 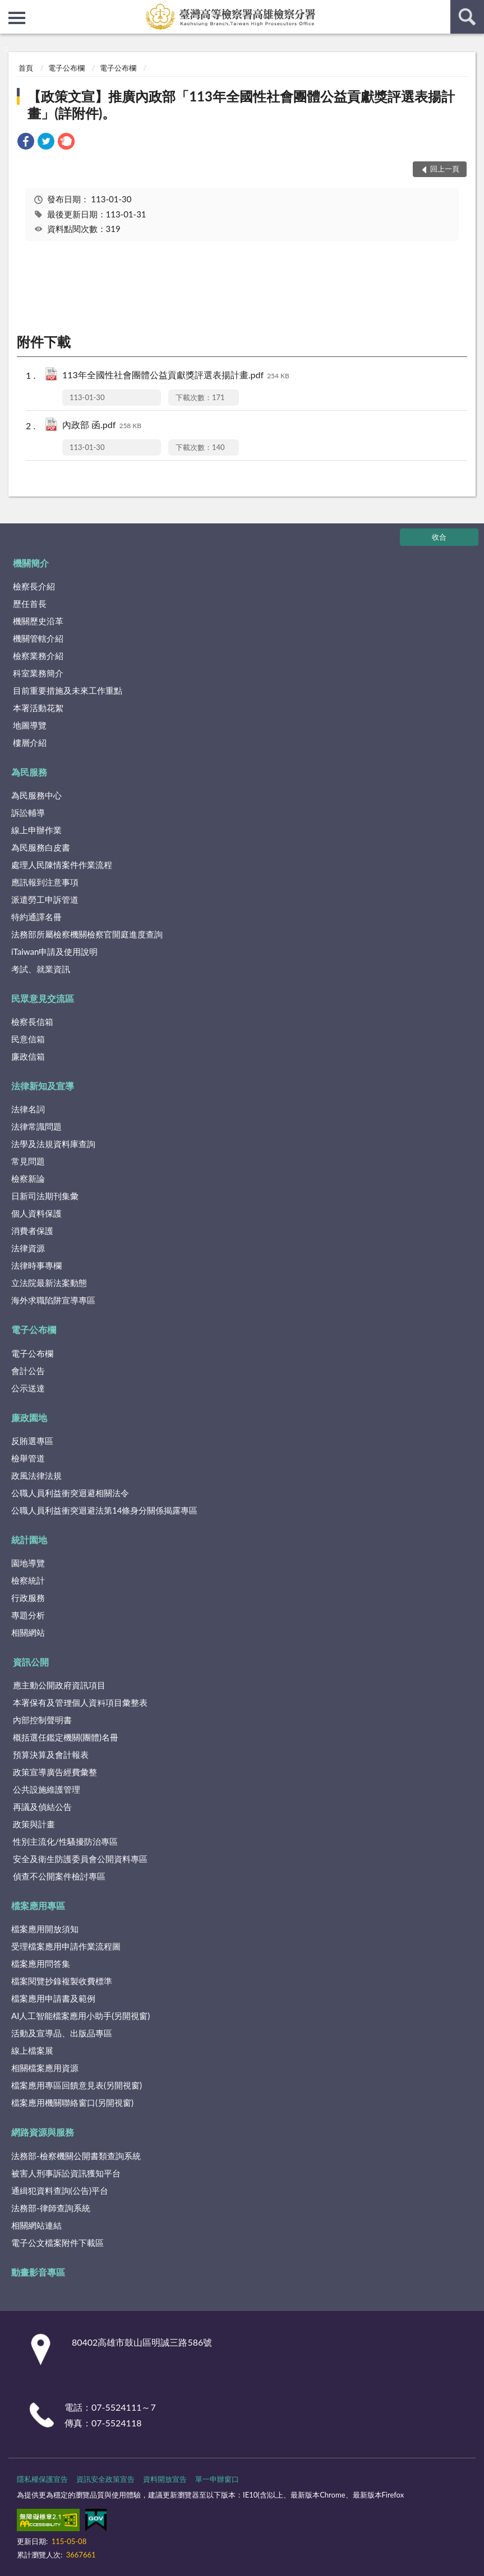 What do you see at coordinates (104, 1510) in the screenshot?
I see `公職人員利益衝突迴避法第14條身分關係揭露專區` at bounding box center [104, 1510].